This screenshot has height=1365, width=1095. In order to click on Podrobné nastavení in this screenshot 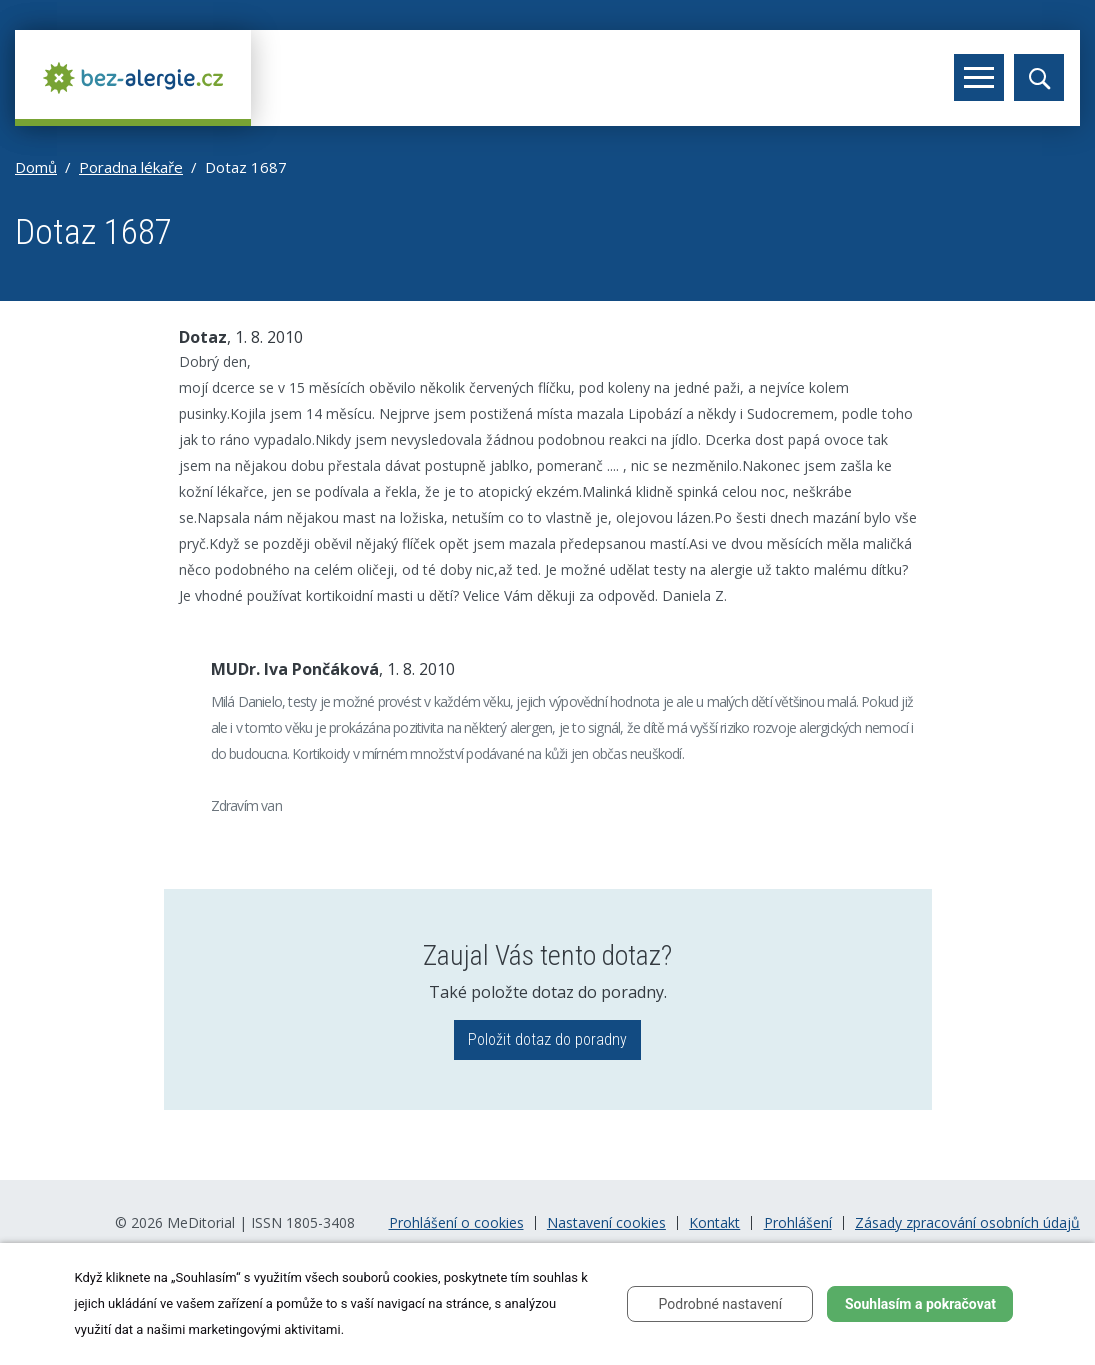, I will do `click(721, 1304)`.